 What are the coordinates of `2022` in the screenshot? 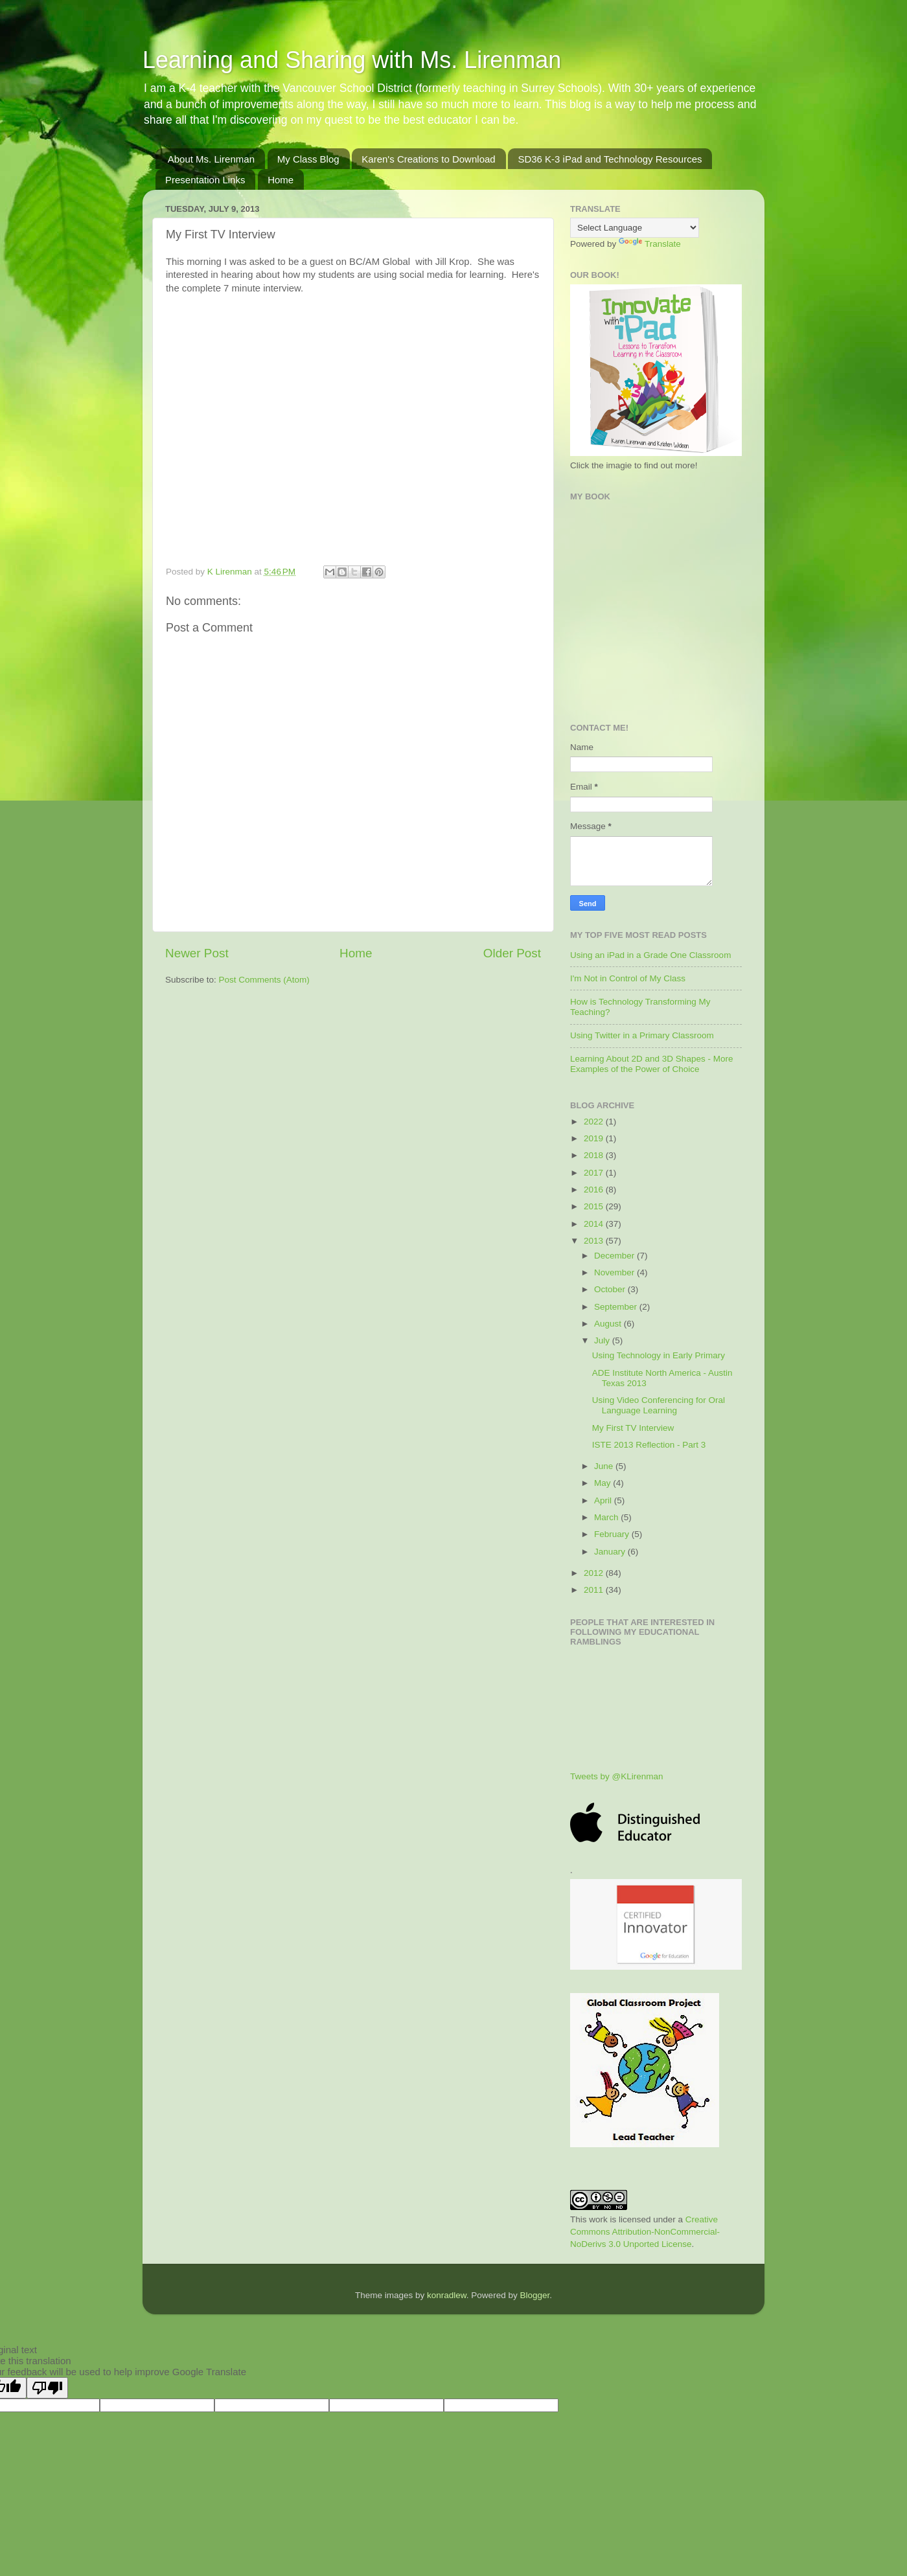 It's located at (595, 1121).